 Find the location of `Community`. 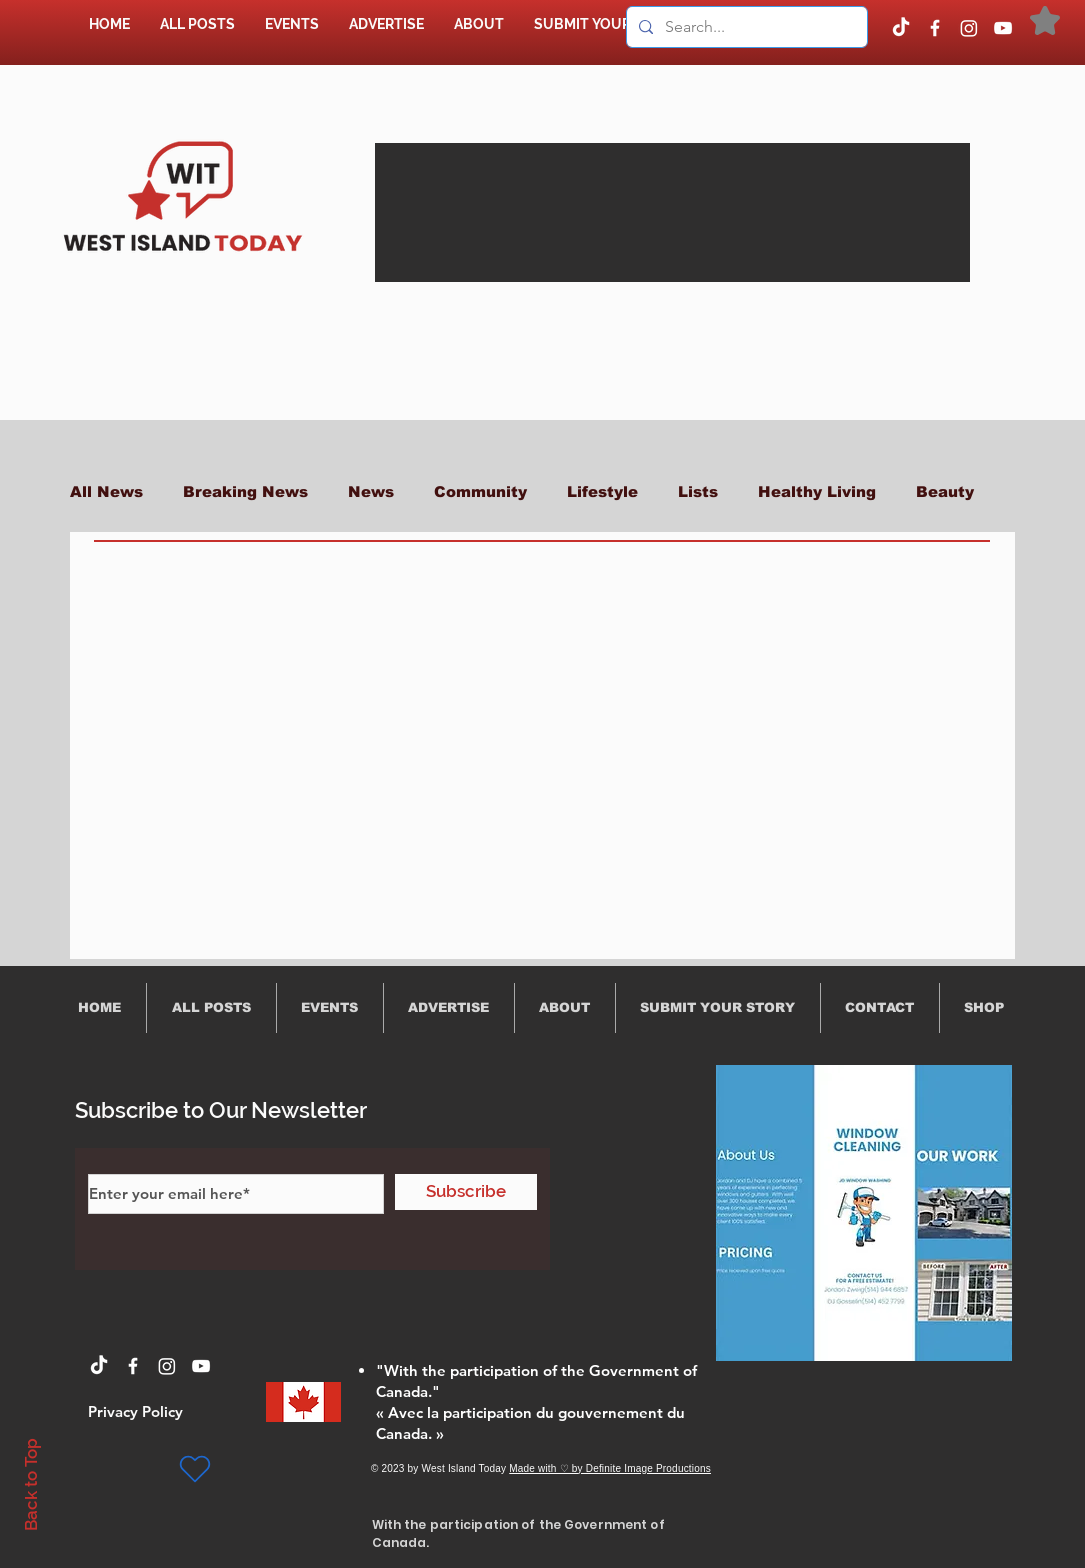

Community is located at coordinates (480, 491).